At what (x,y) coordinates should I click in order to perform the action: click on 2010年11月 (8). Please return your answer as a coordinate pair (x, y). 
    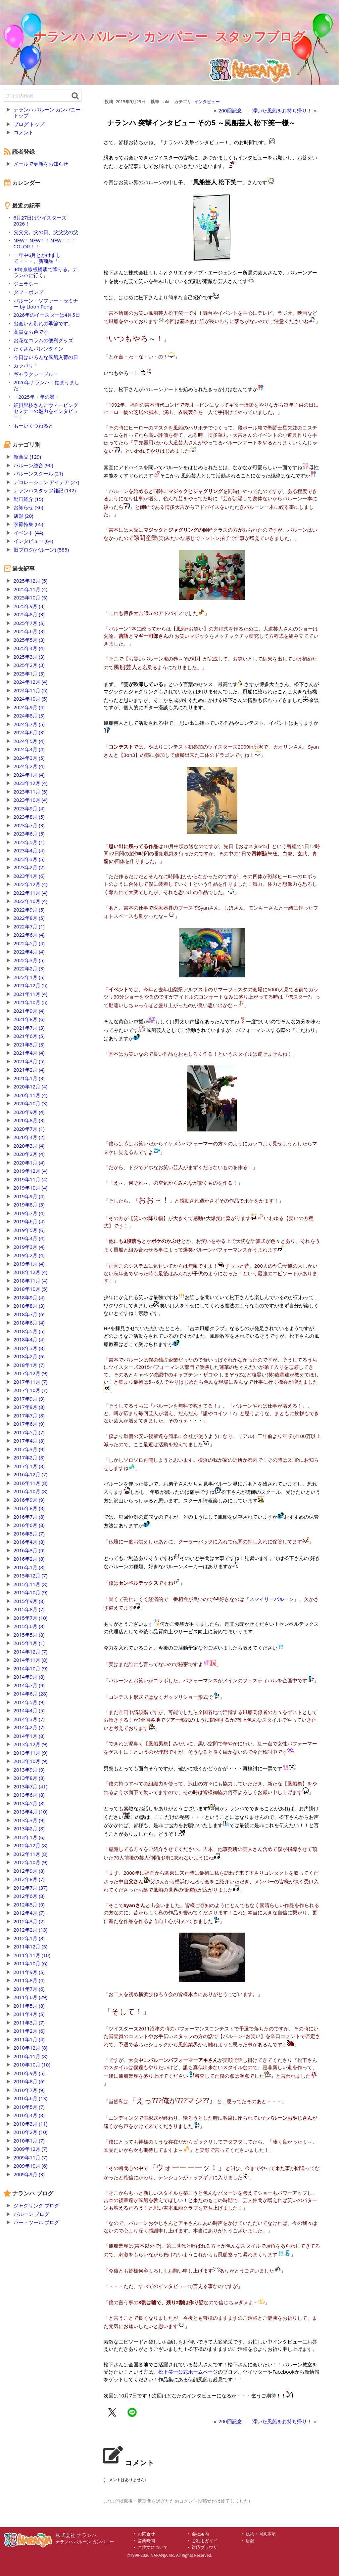
    Looking at the image, I should click on (31, 2056).